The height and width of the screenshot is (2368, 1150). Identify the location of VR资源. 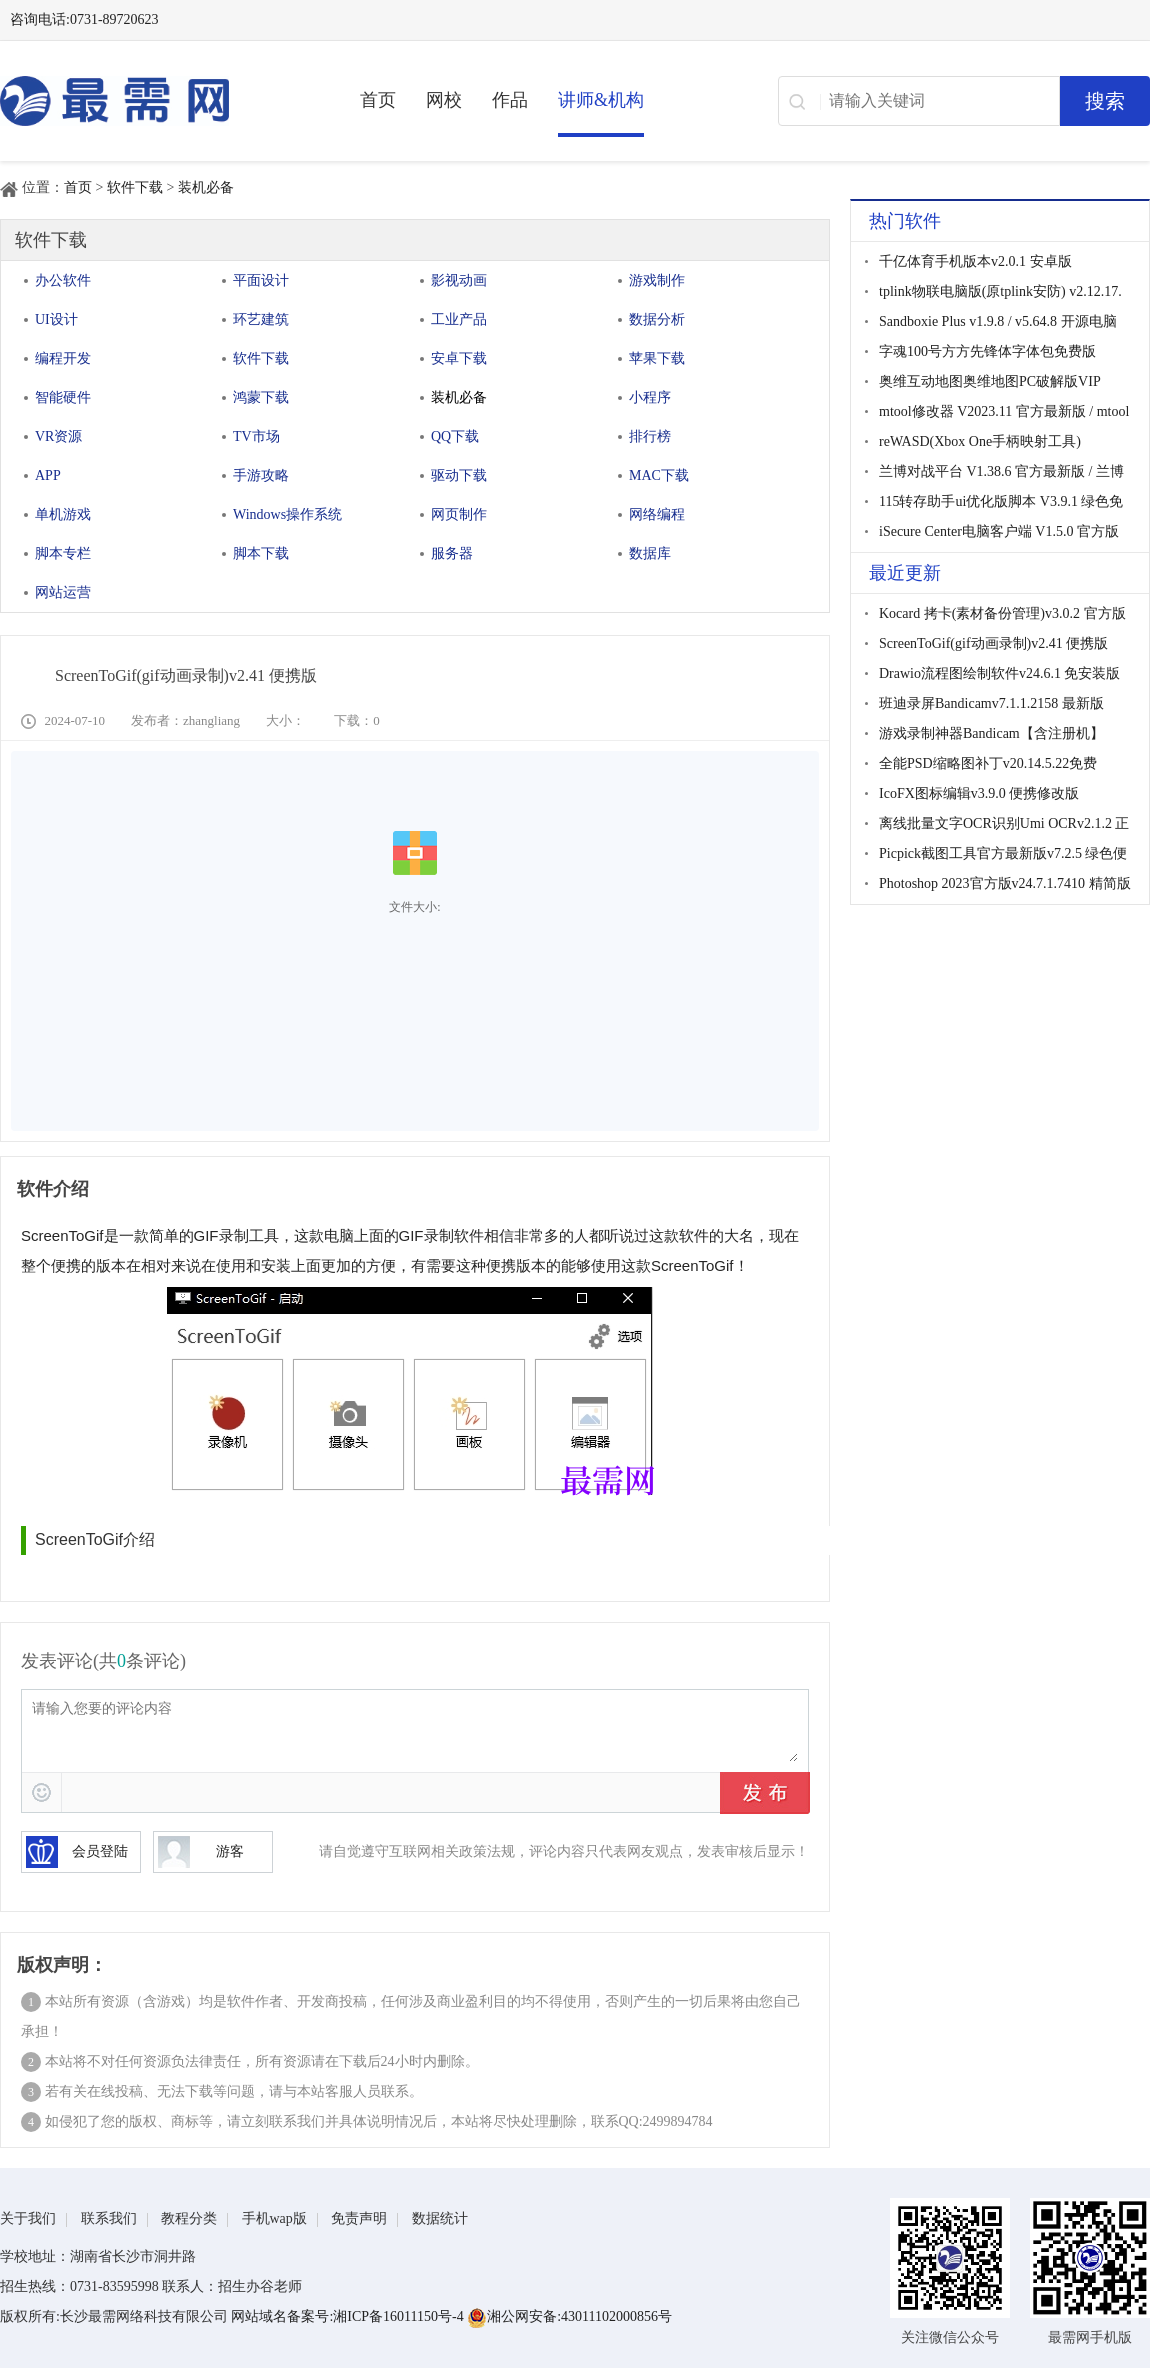
(58, 436).